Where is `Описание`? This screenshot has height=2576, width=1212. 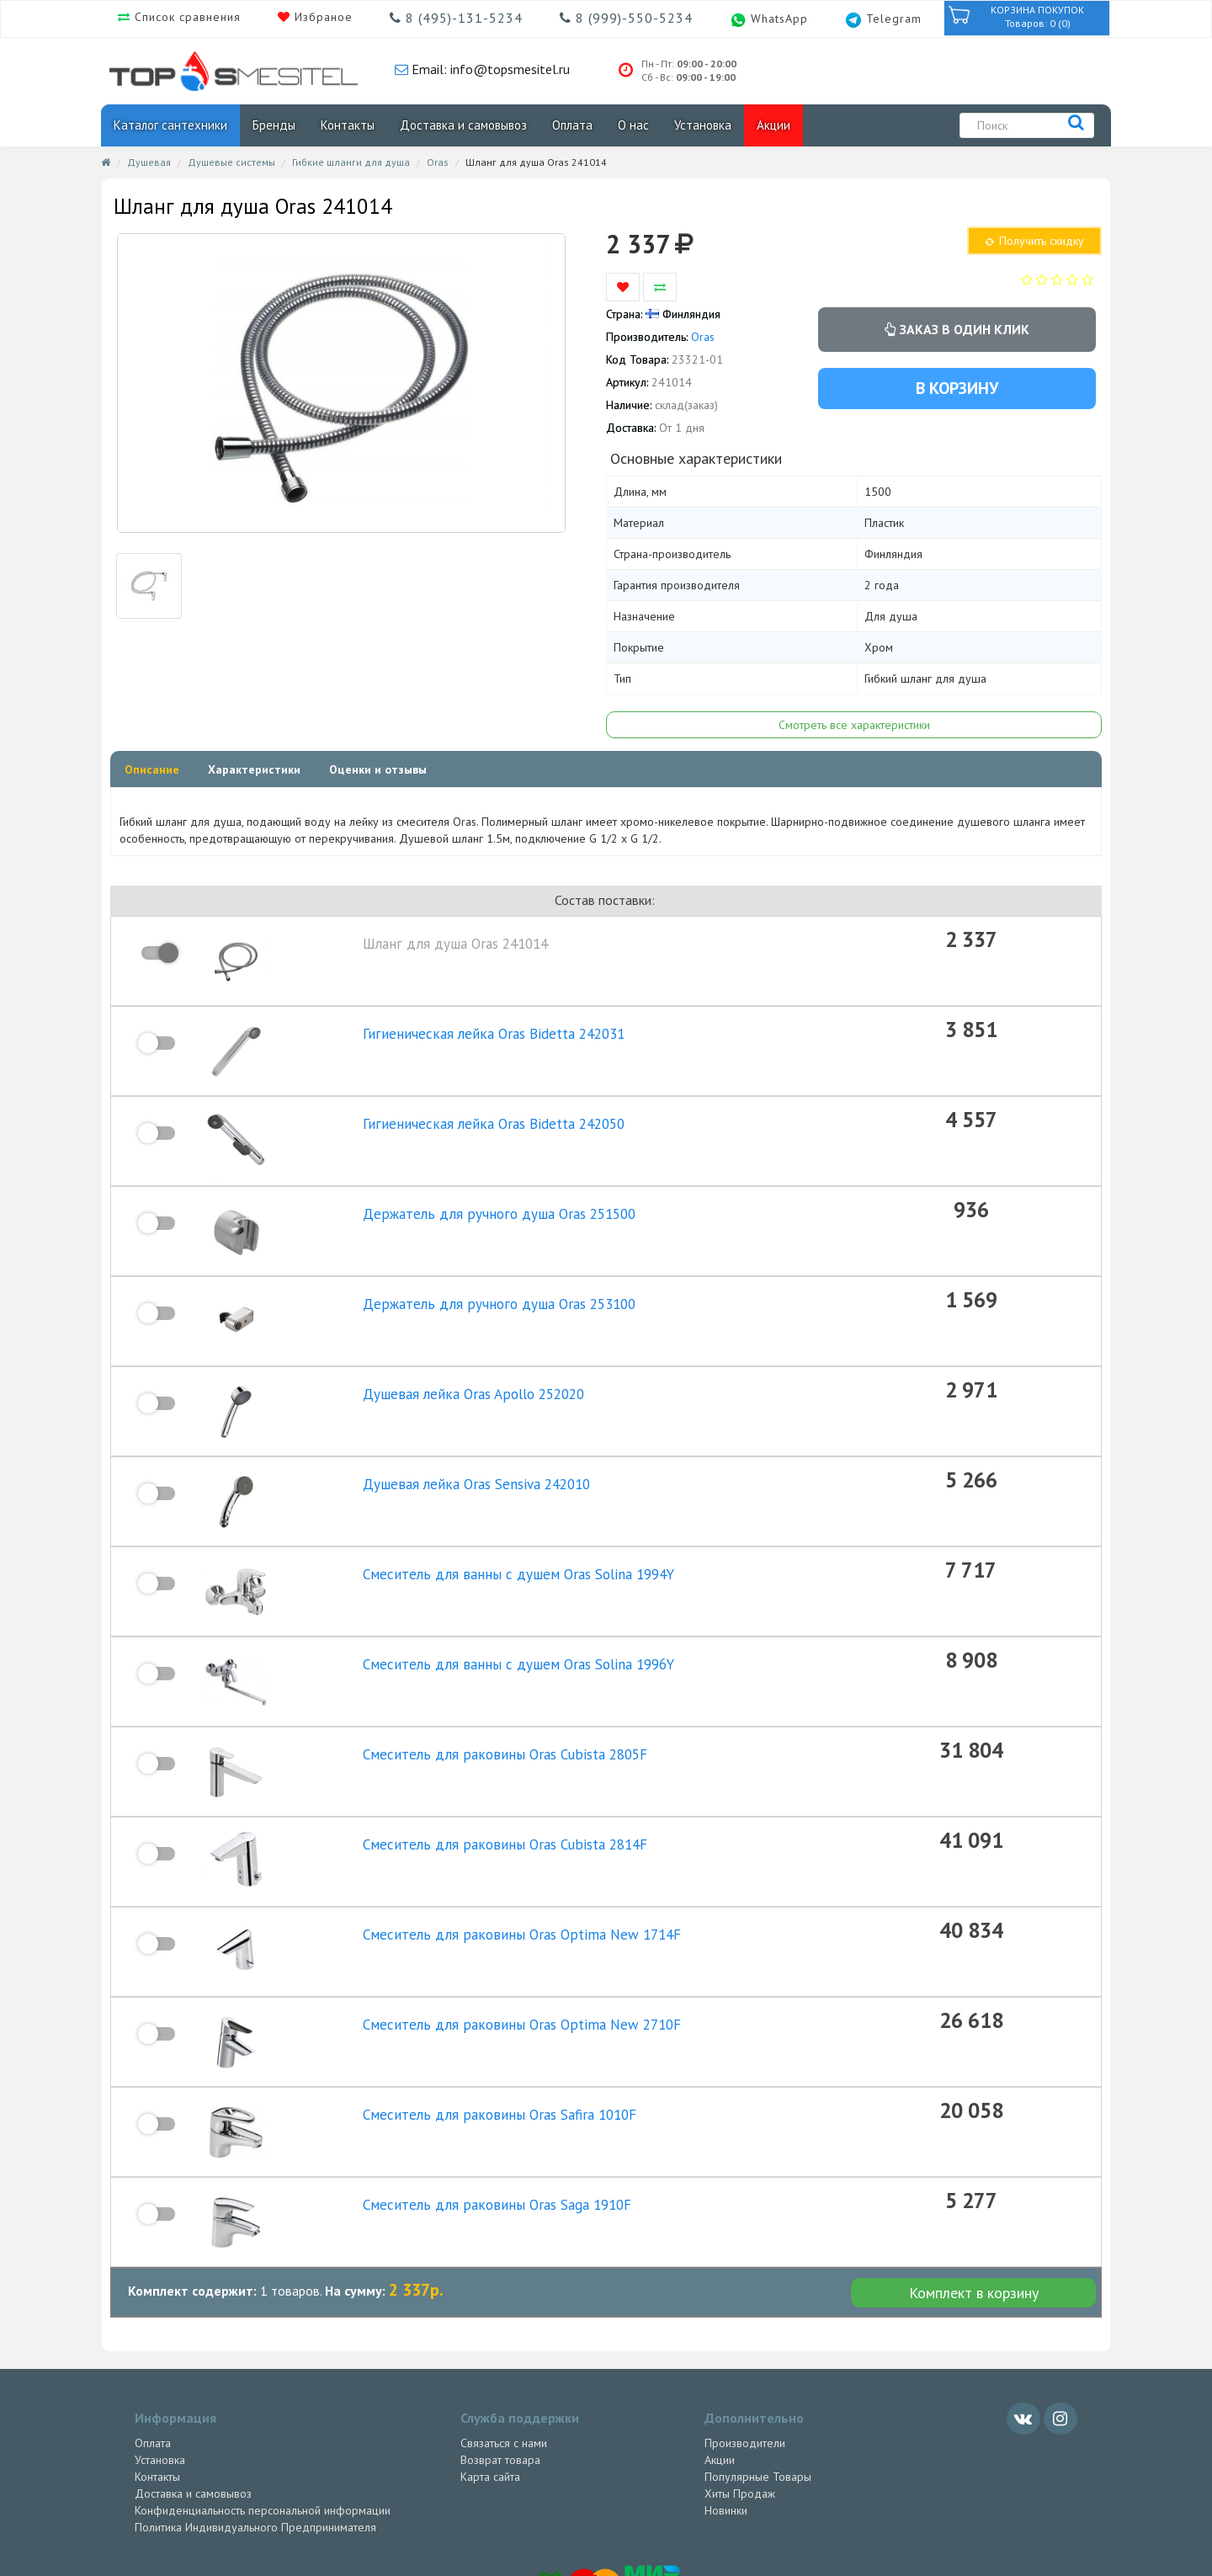 Описание is located at coordinates (152, 769).